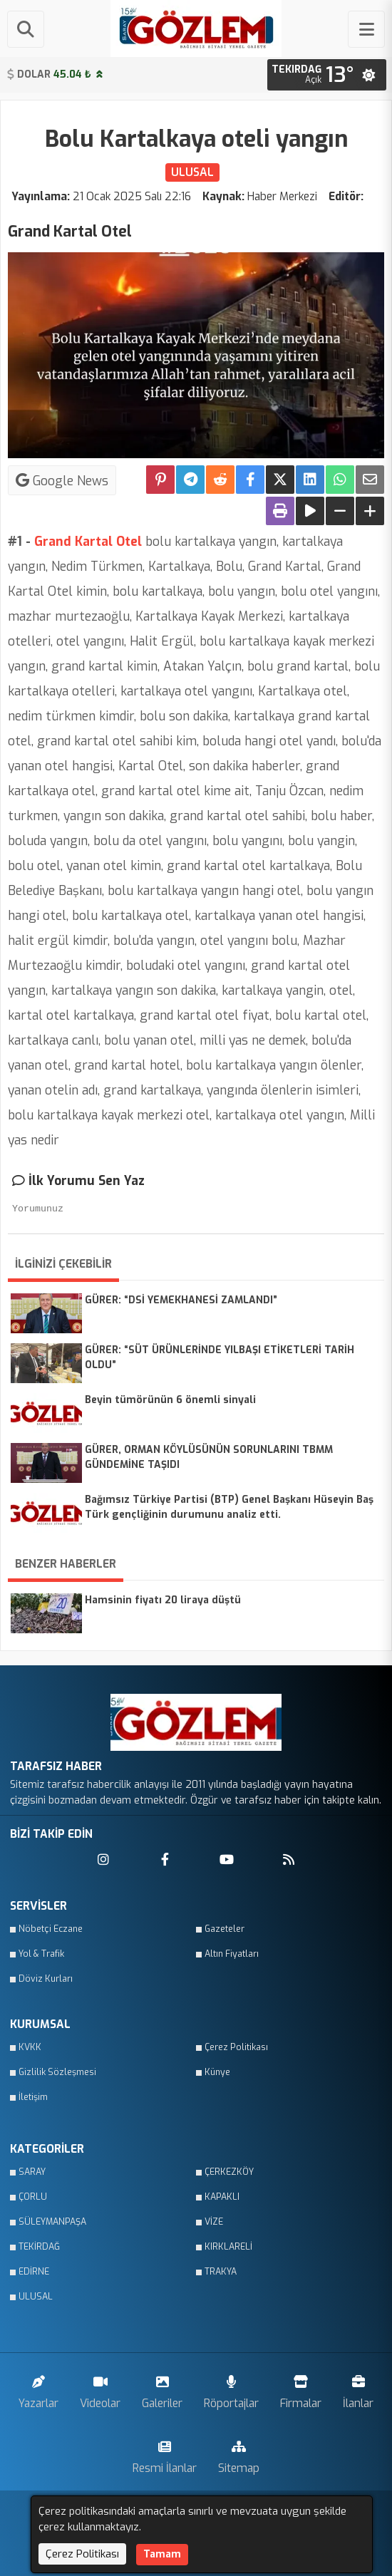  I want to click on Yazarlar, so click(38, 2389).